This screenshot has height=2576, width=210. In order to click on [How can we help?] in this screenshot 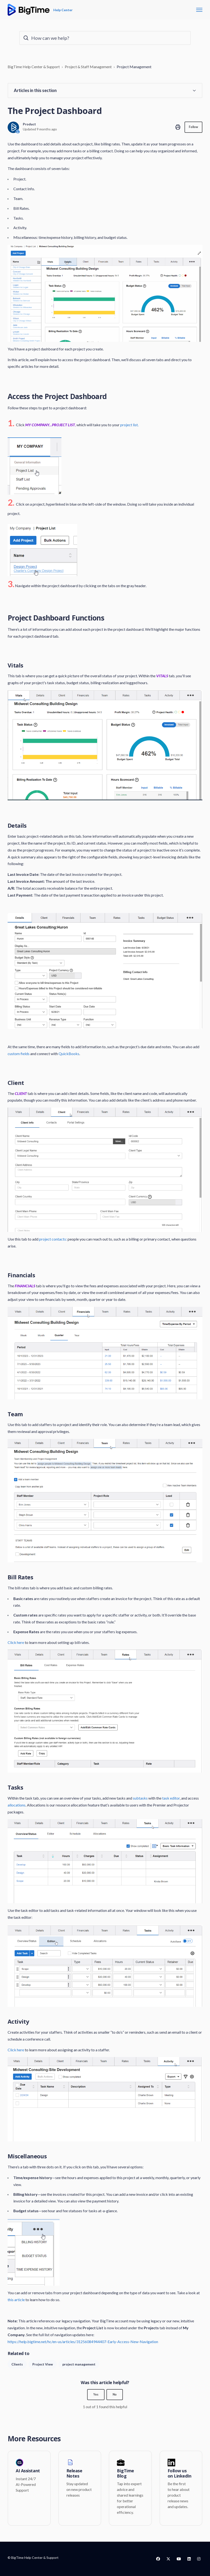, I will do `click(105, 38)`.